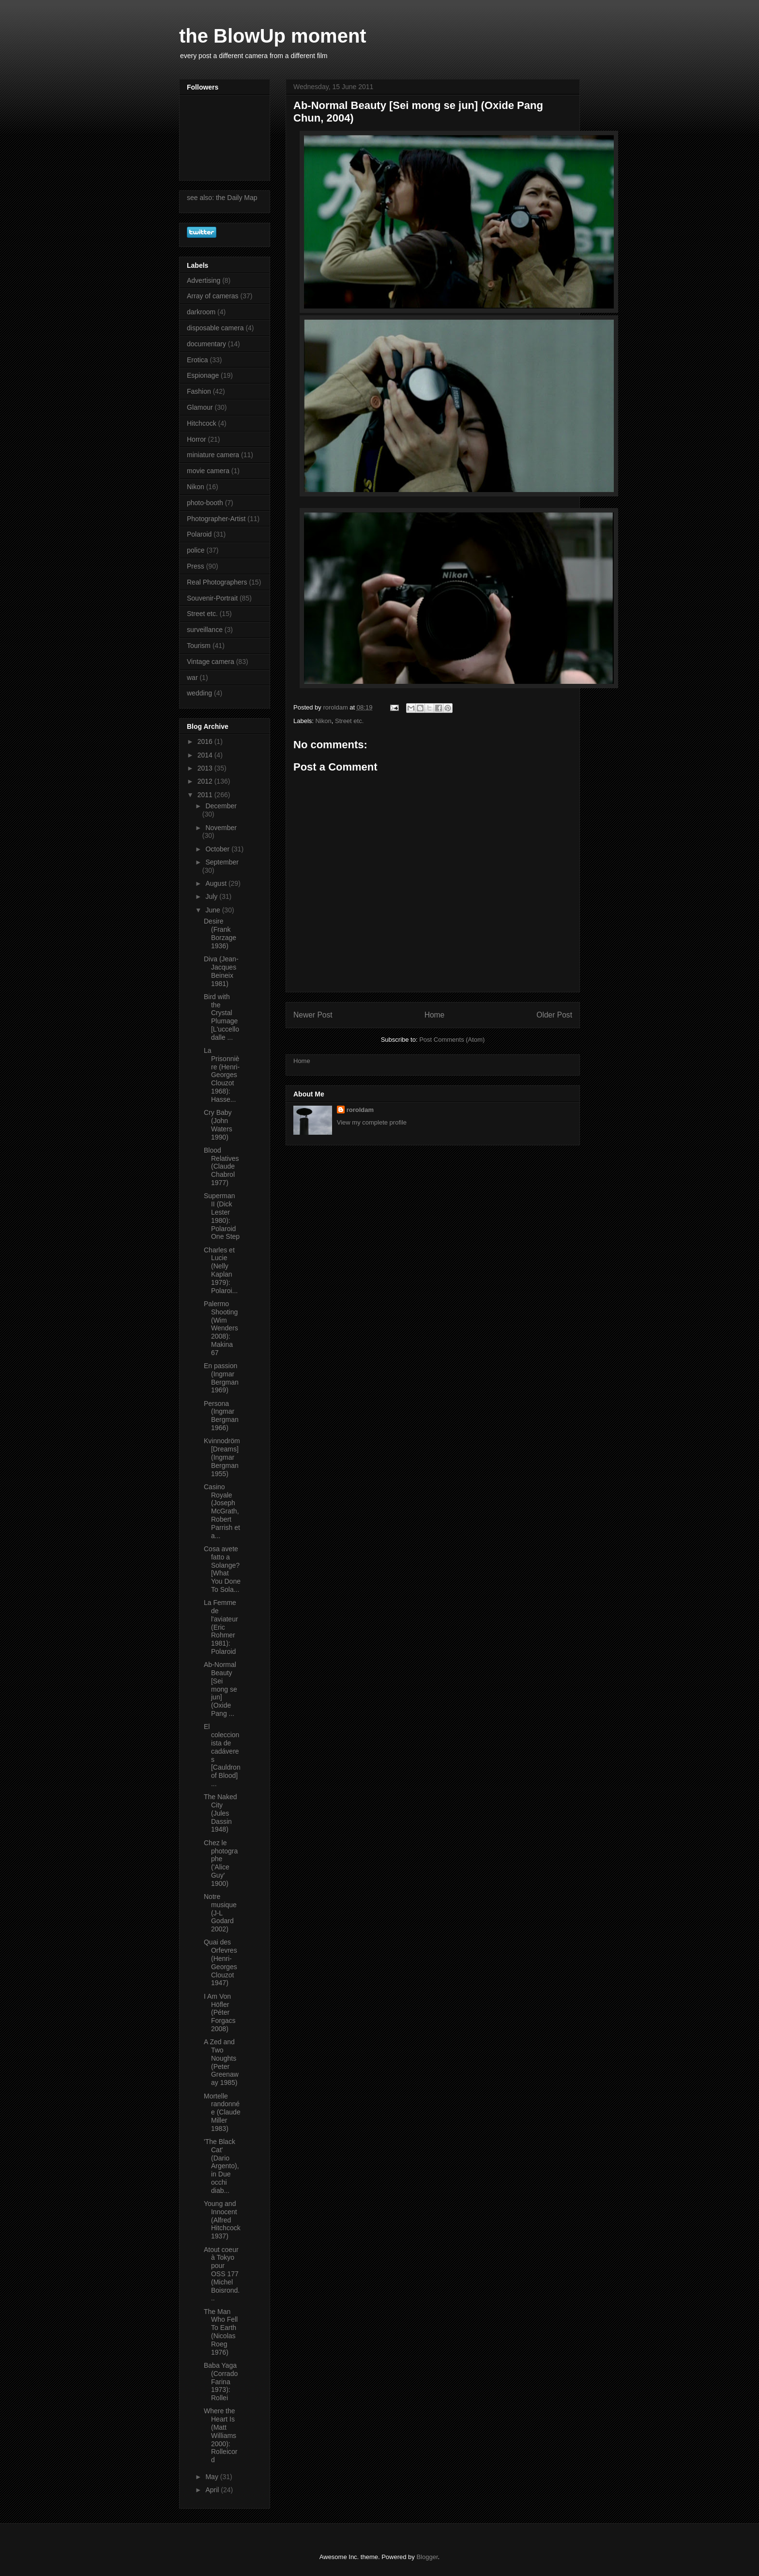 This screenshot has height=2576, width=759. I want to click on Erotica, so click(197, 360).